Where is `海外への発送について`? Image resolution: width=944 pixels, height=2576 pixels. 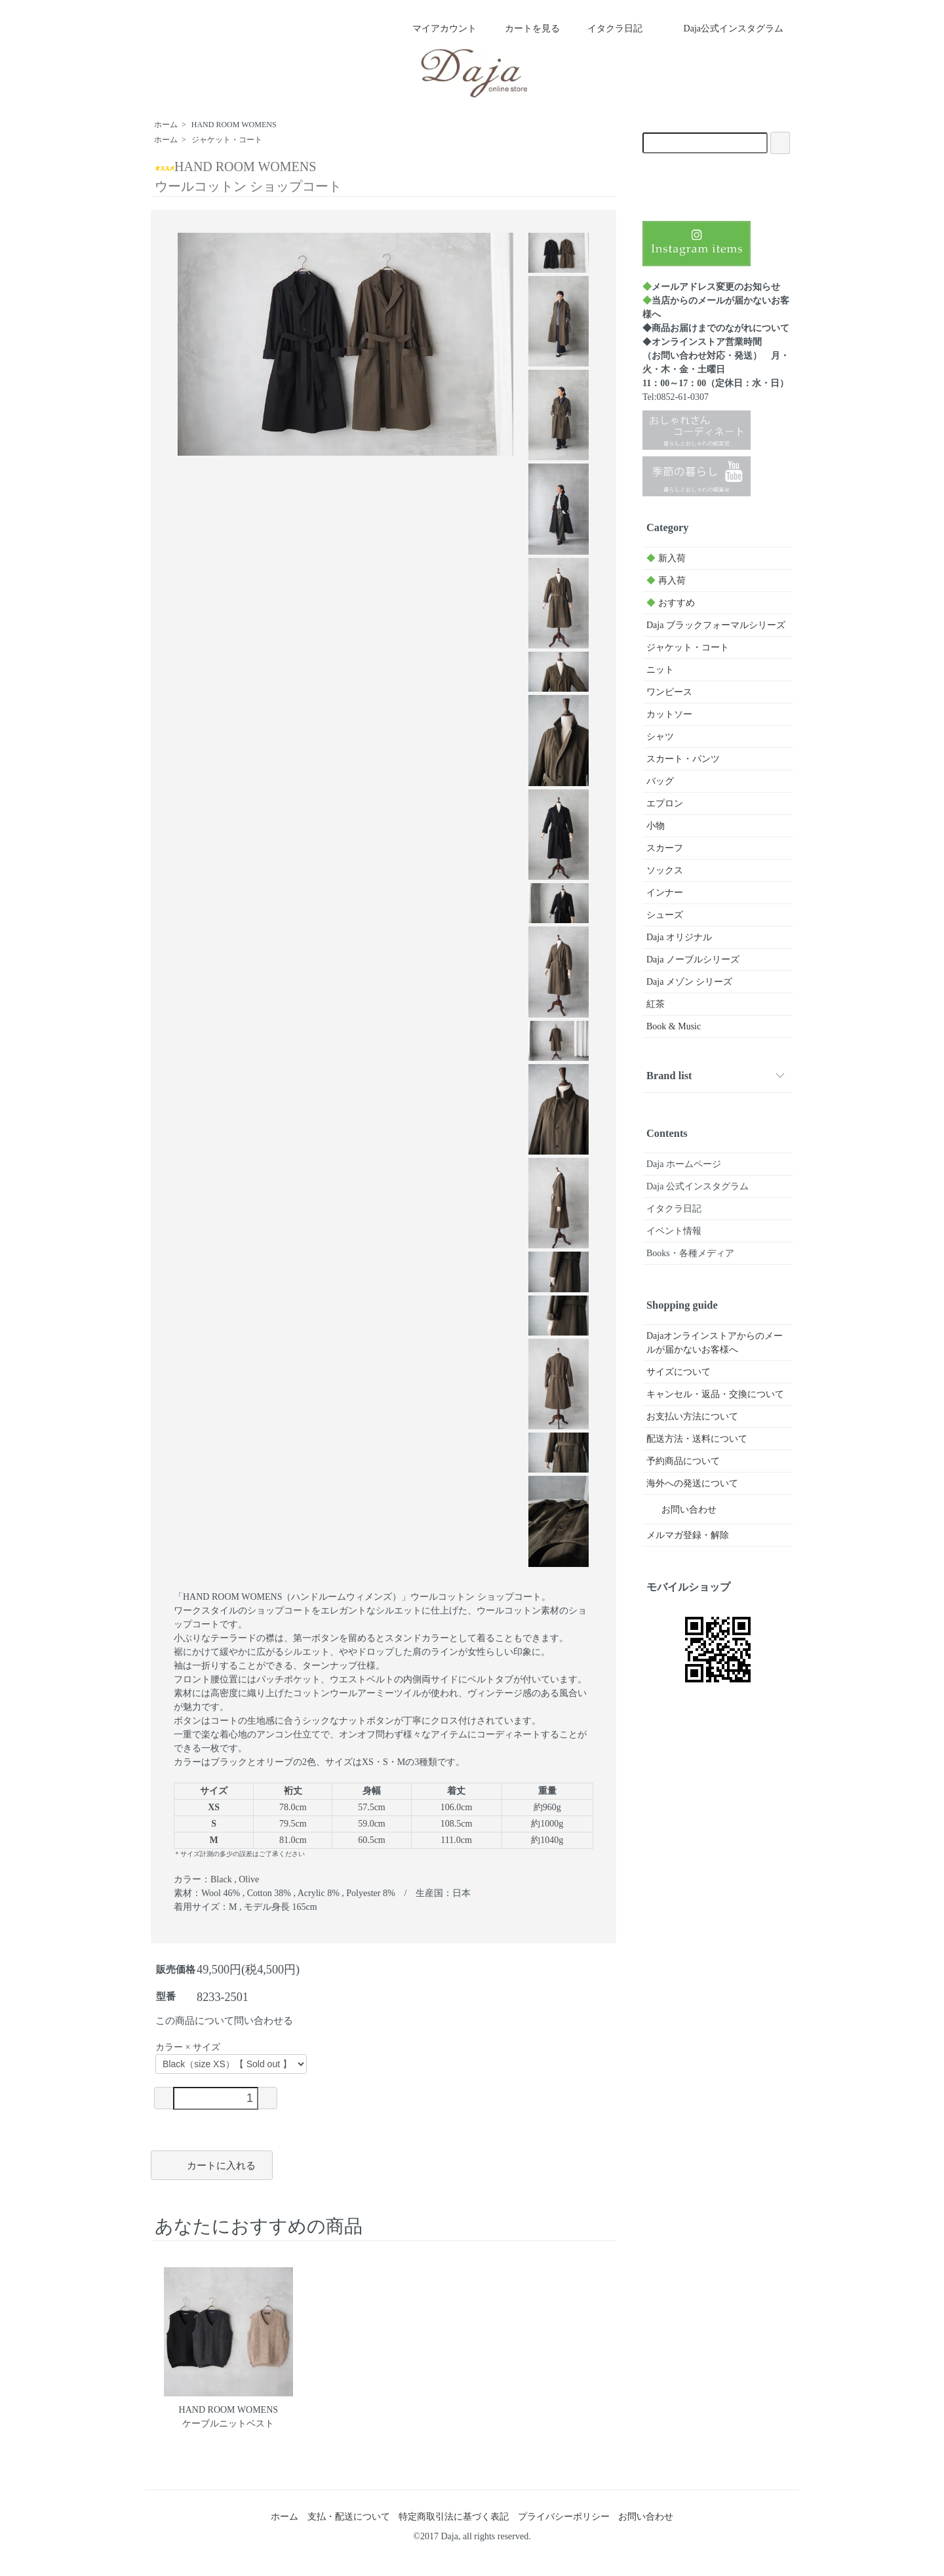 海外への発送について is located at coordinates (692, 1483).